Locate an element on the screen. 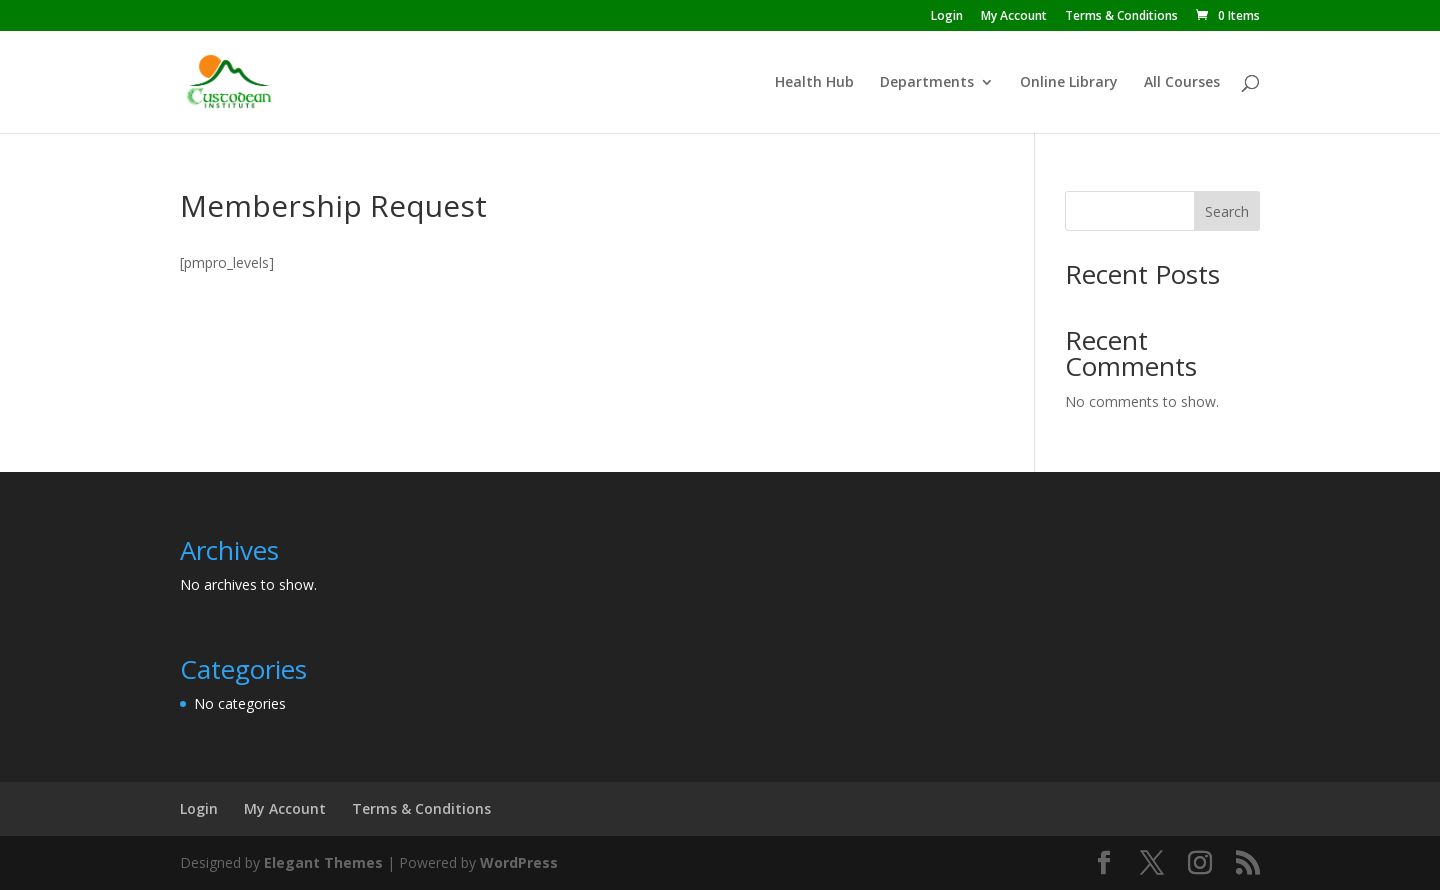 The width and height of the screenshot is (1440, 890). Online Library is located at coordinates (1069, 83).